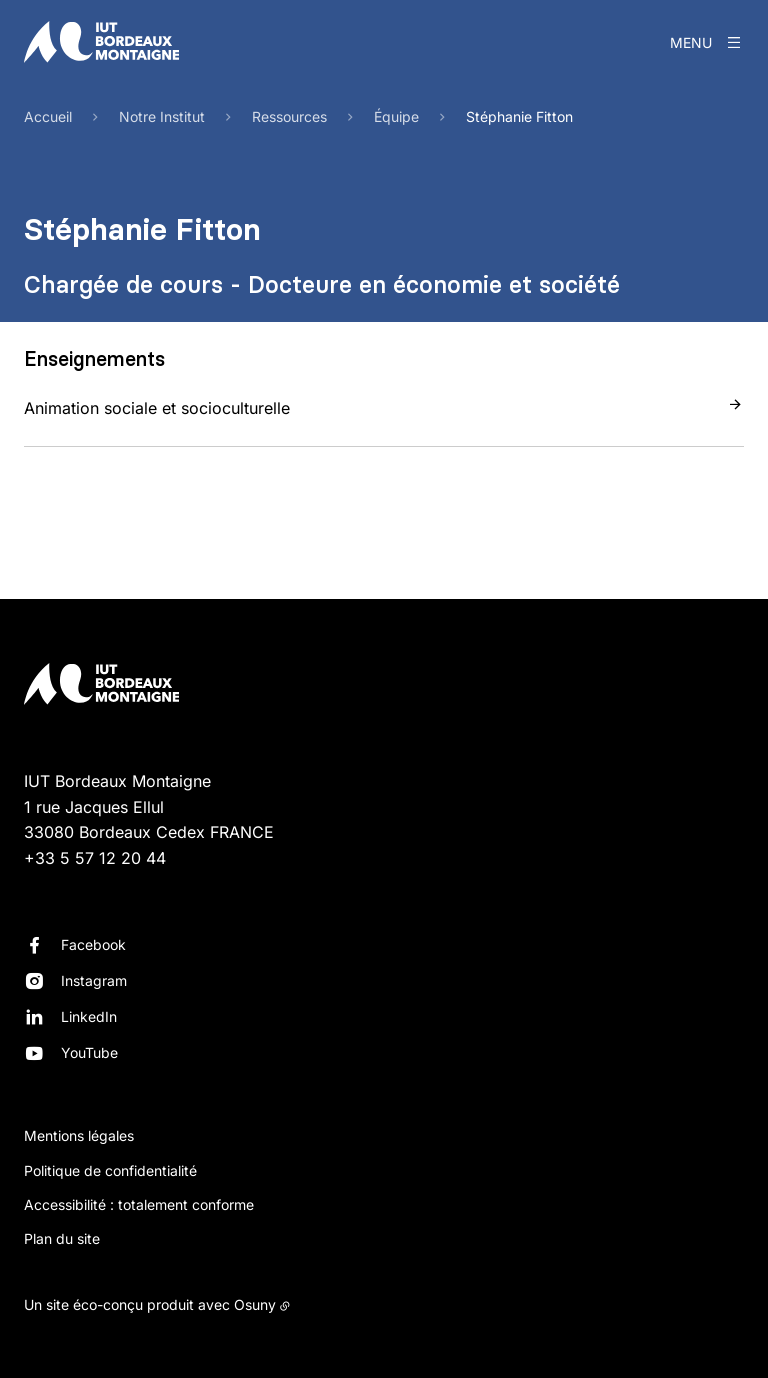 The image size is (768, 1378). I want to click on +33 5 57 12 20 44, so click(95, 858).